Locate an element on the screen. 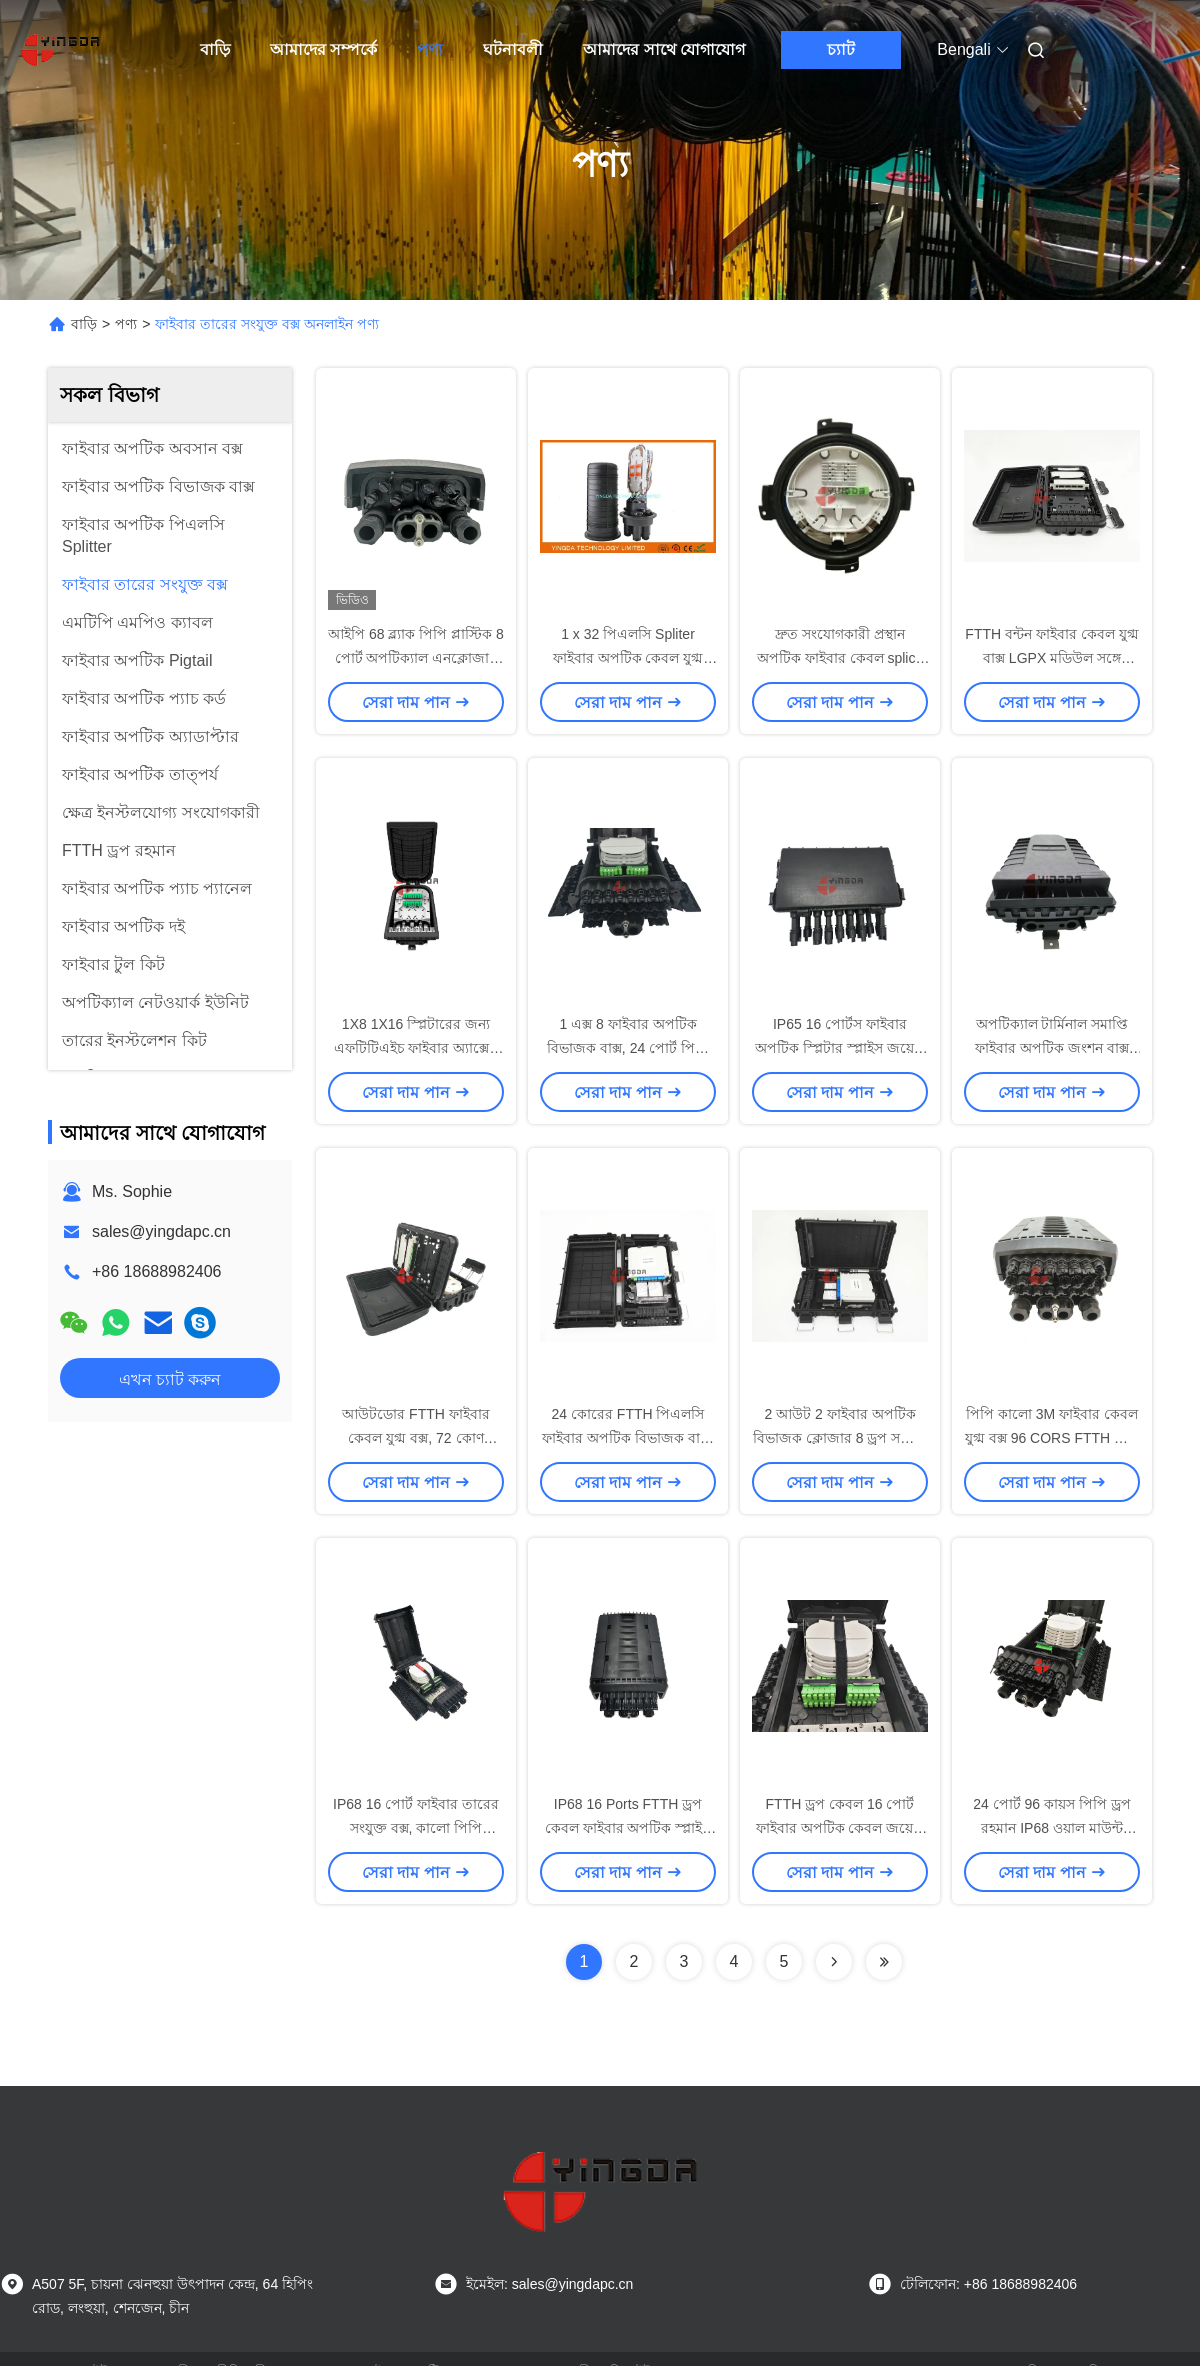 The width and height of the screenshot is (1200, 2366). FTTH বন্টন ফাইবার কেবল যুগ্ম বাক্স LGPX মডিউল সঙ্গে জলরোধী 8 কোণ is located at coordinates (1051, 658).